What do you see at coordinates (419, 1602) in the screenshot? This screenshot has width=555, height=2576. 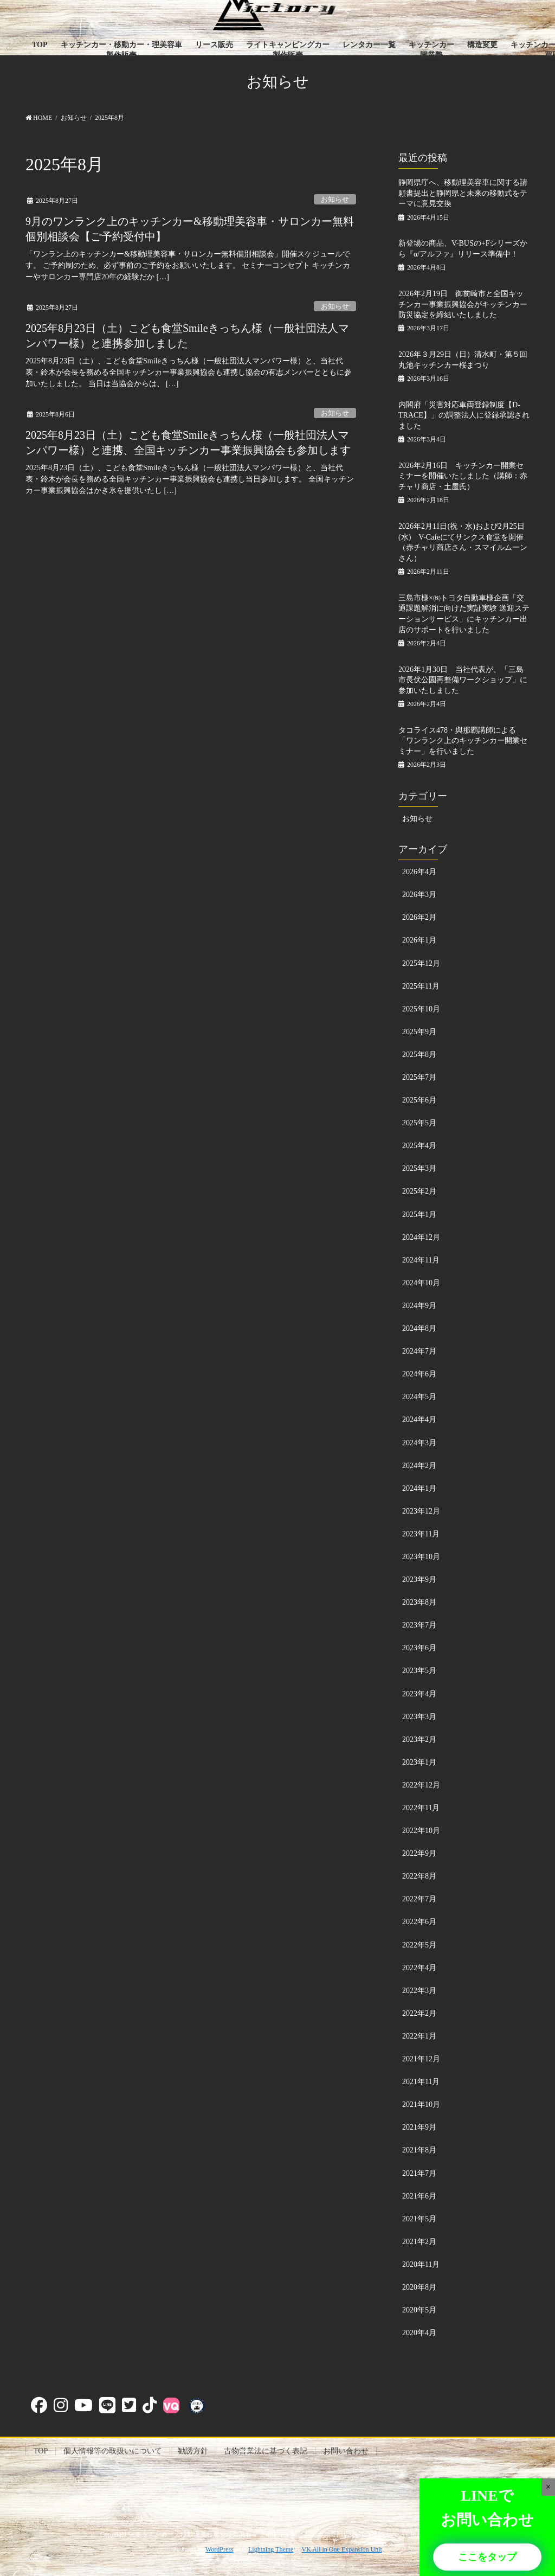 I see `2023年8月` at bounding box center [419, 1602].